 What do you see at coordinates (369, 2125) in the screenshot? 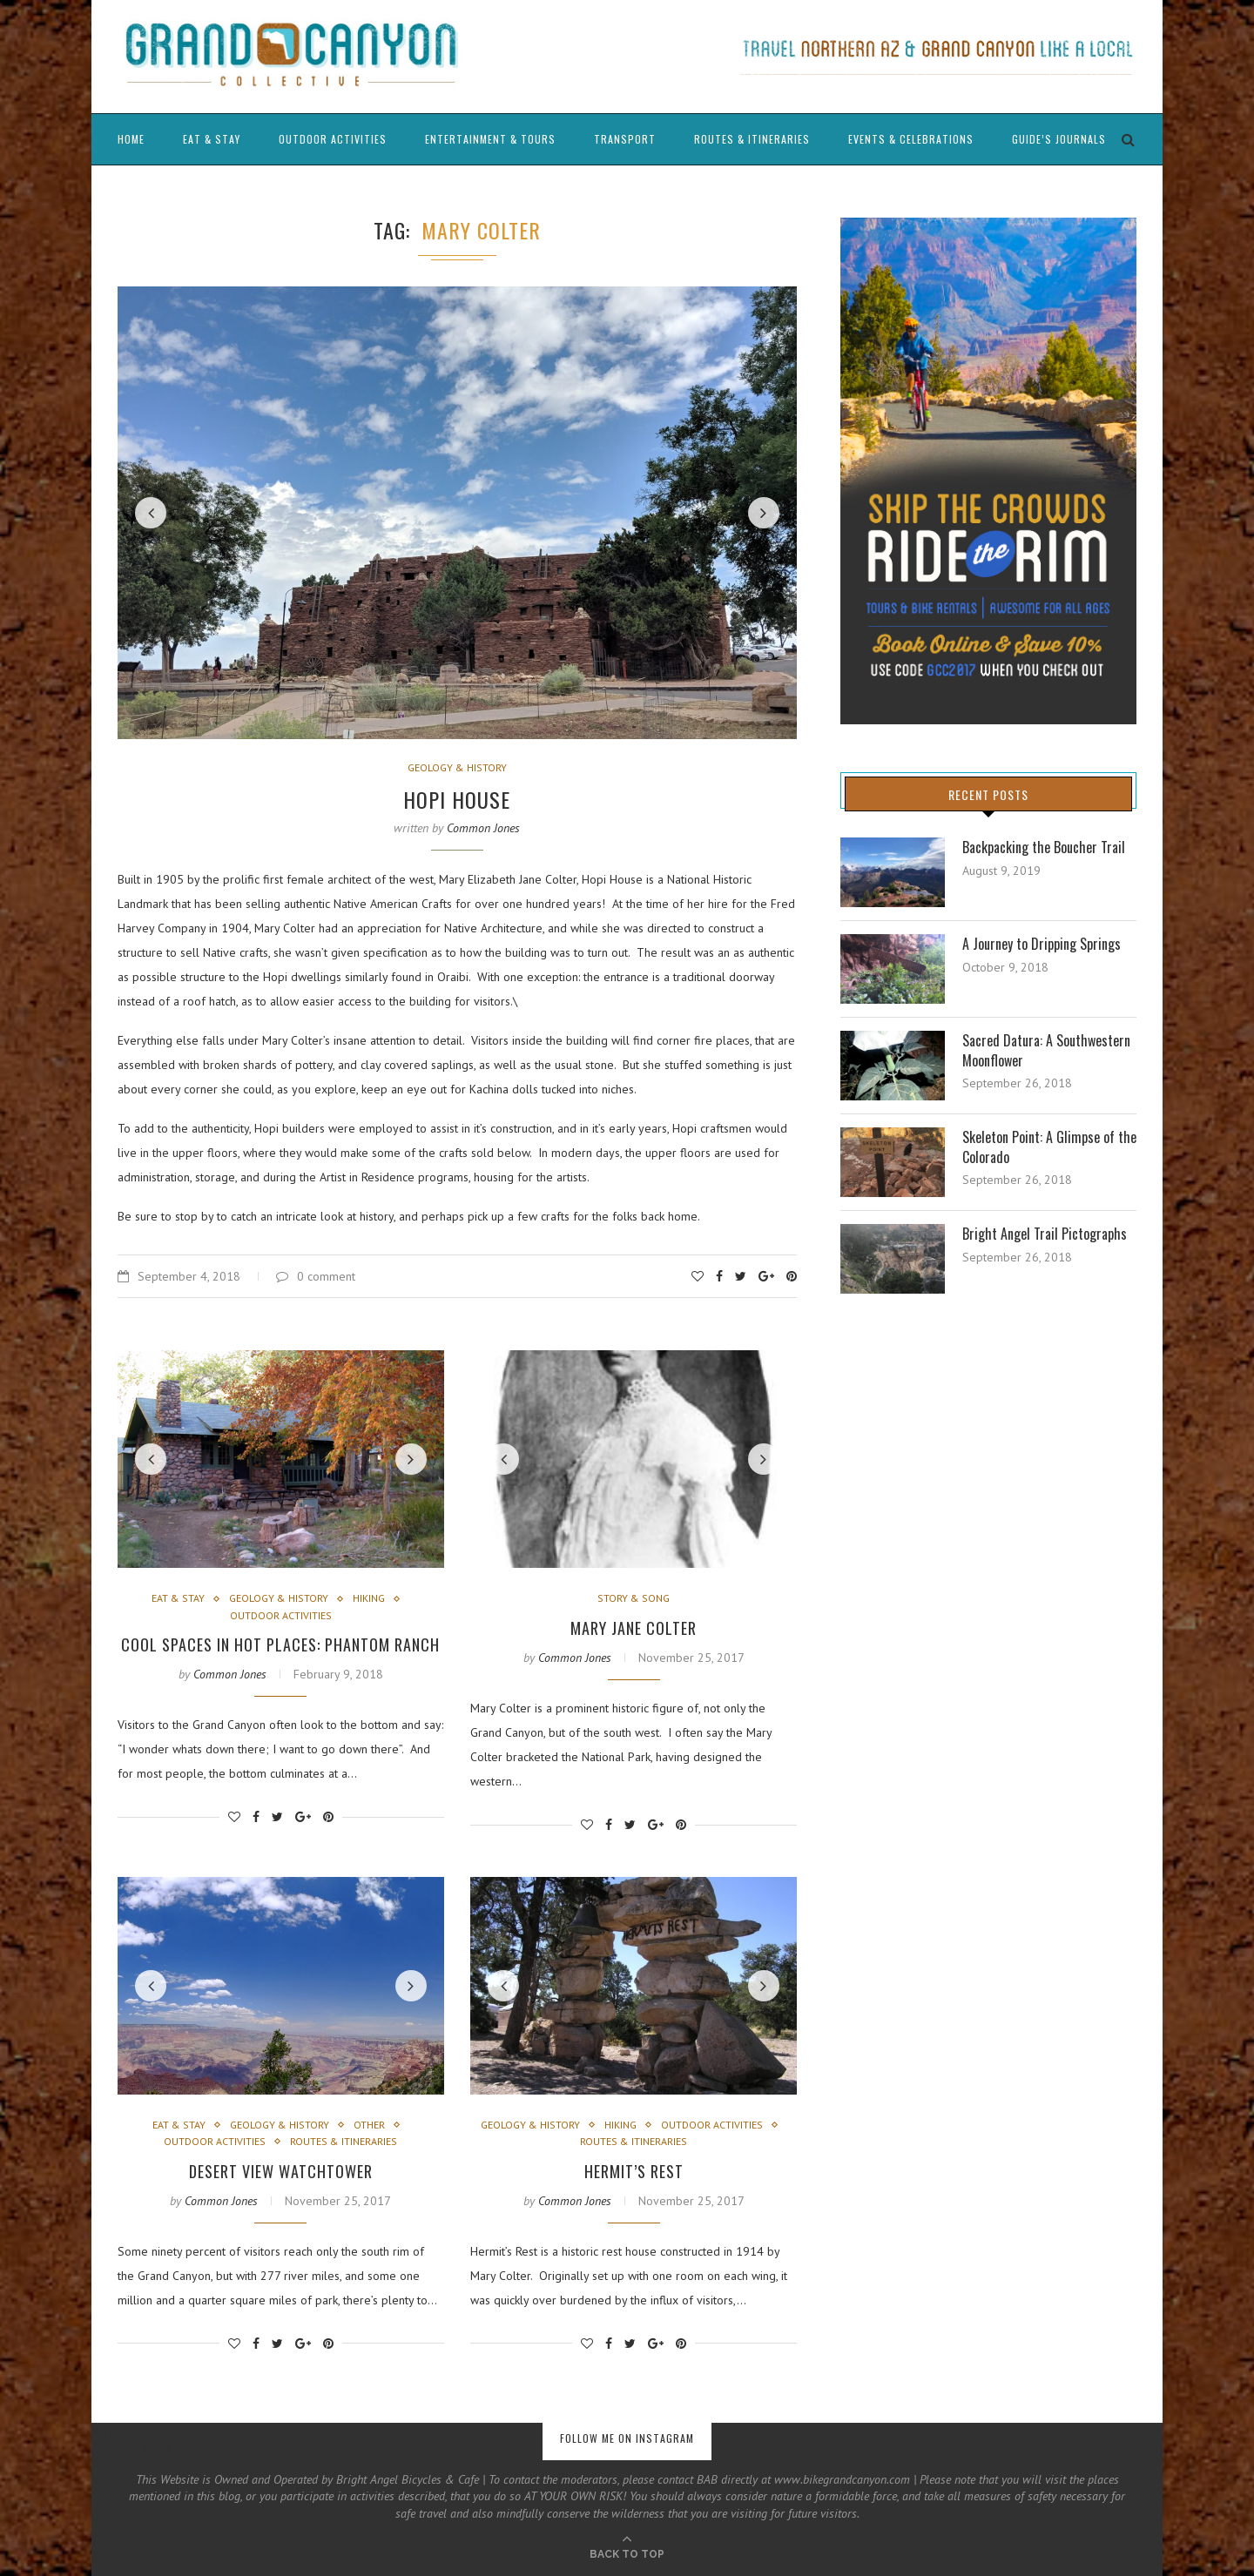
I see `Other` at bounding box center [369, 2125].